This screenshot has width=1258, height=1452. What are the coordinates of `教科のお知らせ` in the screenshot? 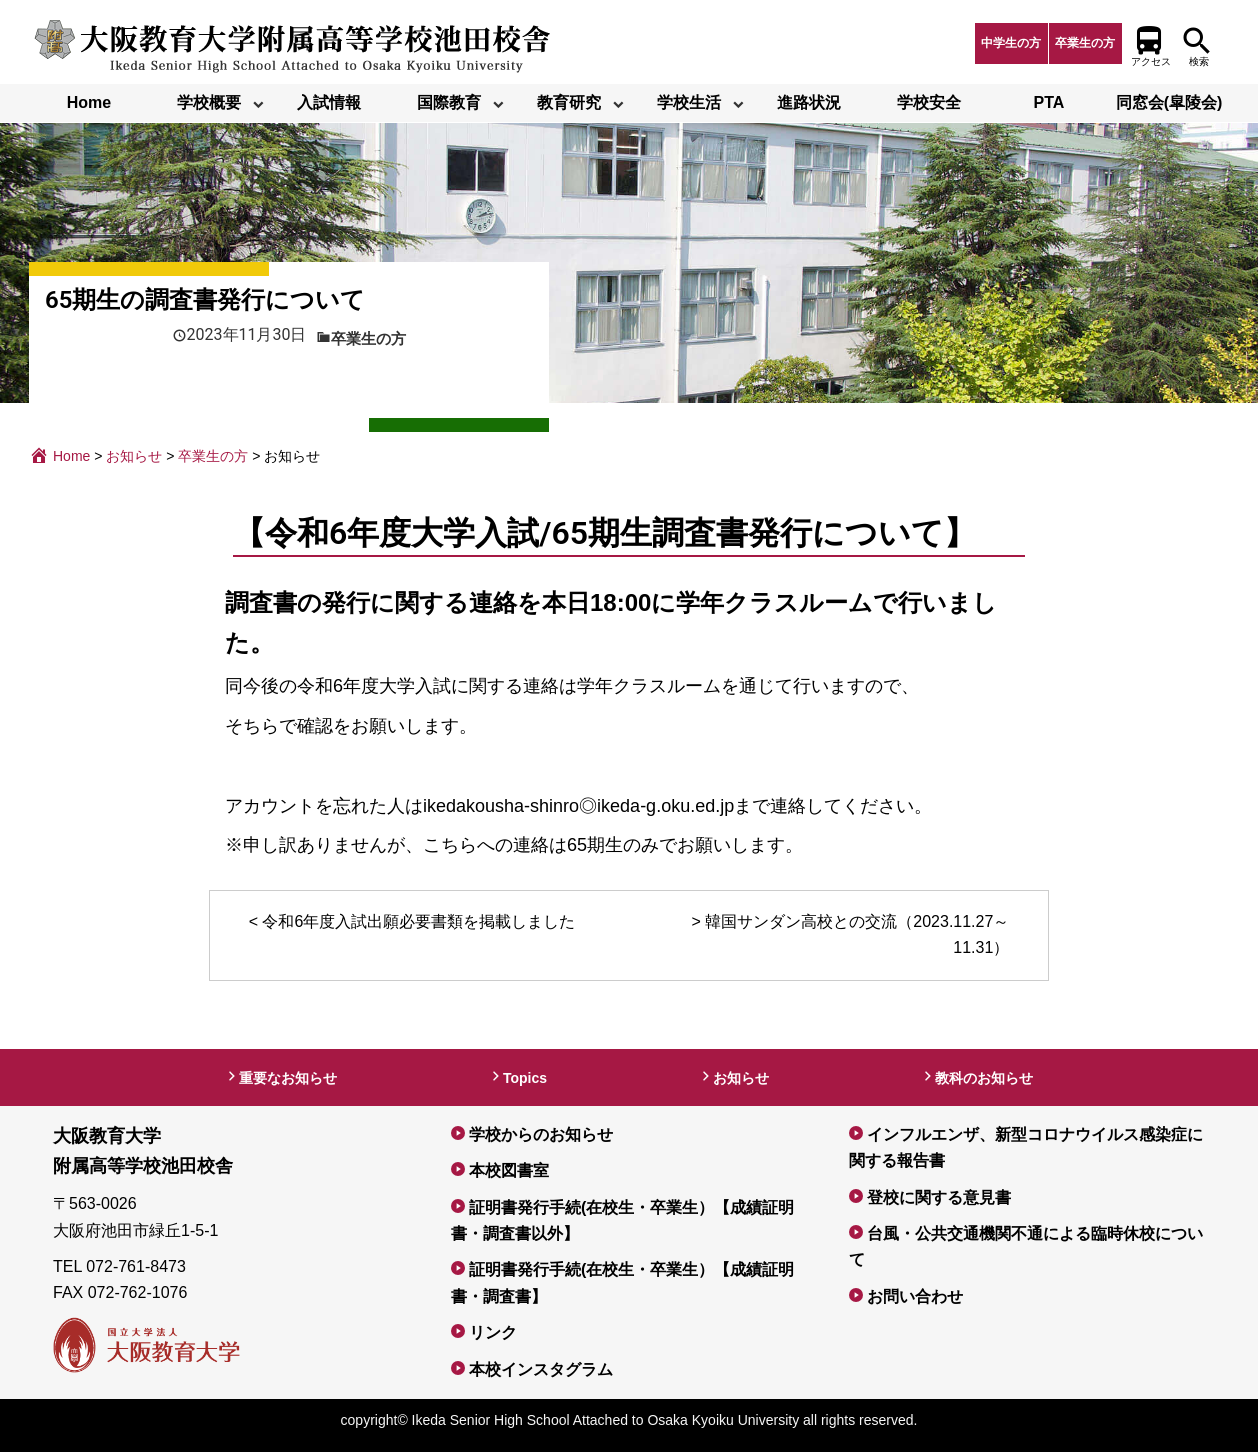 It's located at (984, 1078).